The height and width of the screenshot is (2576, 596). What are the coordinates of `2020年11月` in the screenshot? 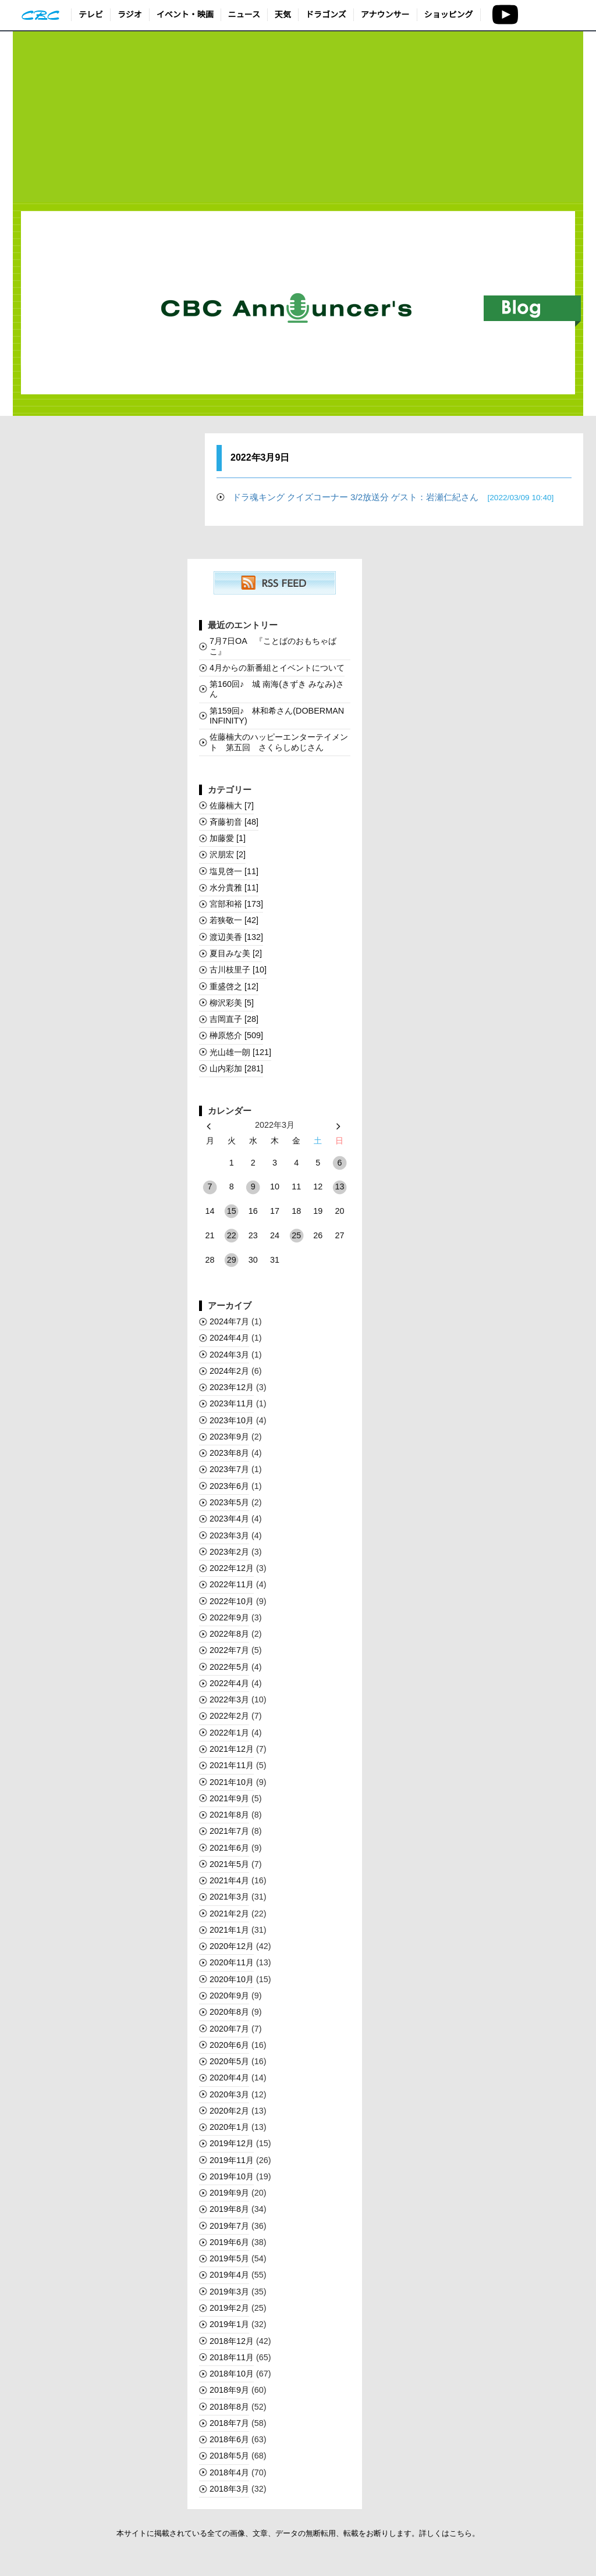 It's located at (232, 1962).